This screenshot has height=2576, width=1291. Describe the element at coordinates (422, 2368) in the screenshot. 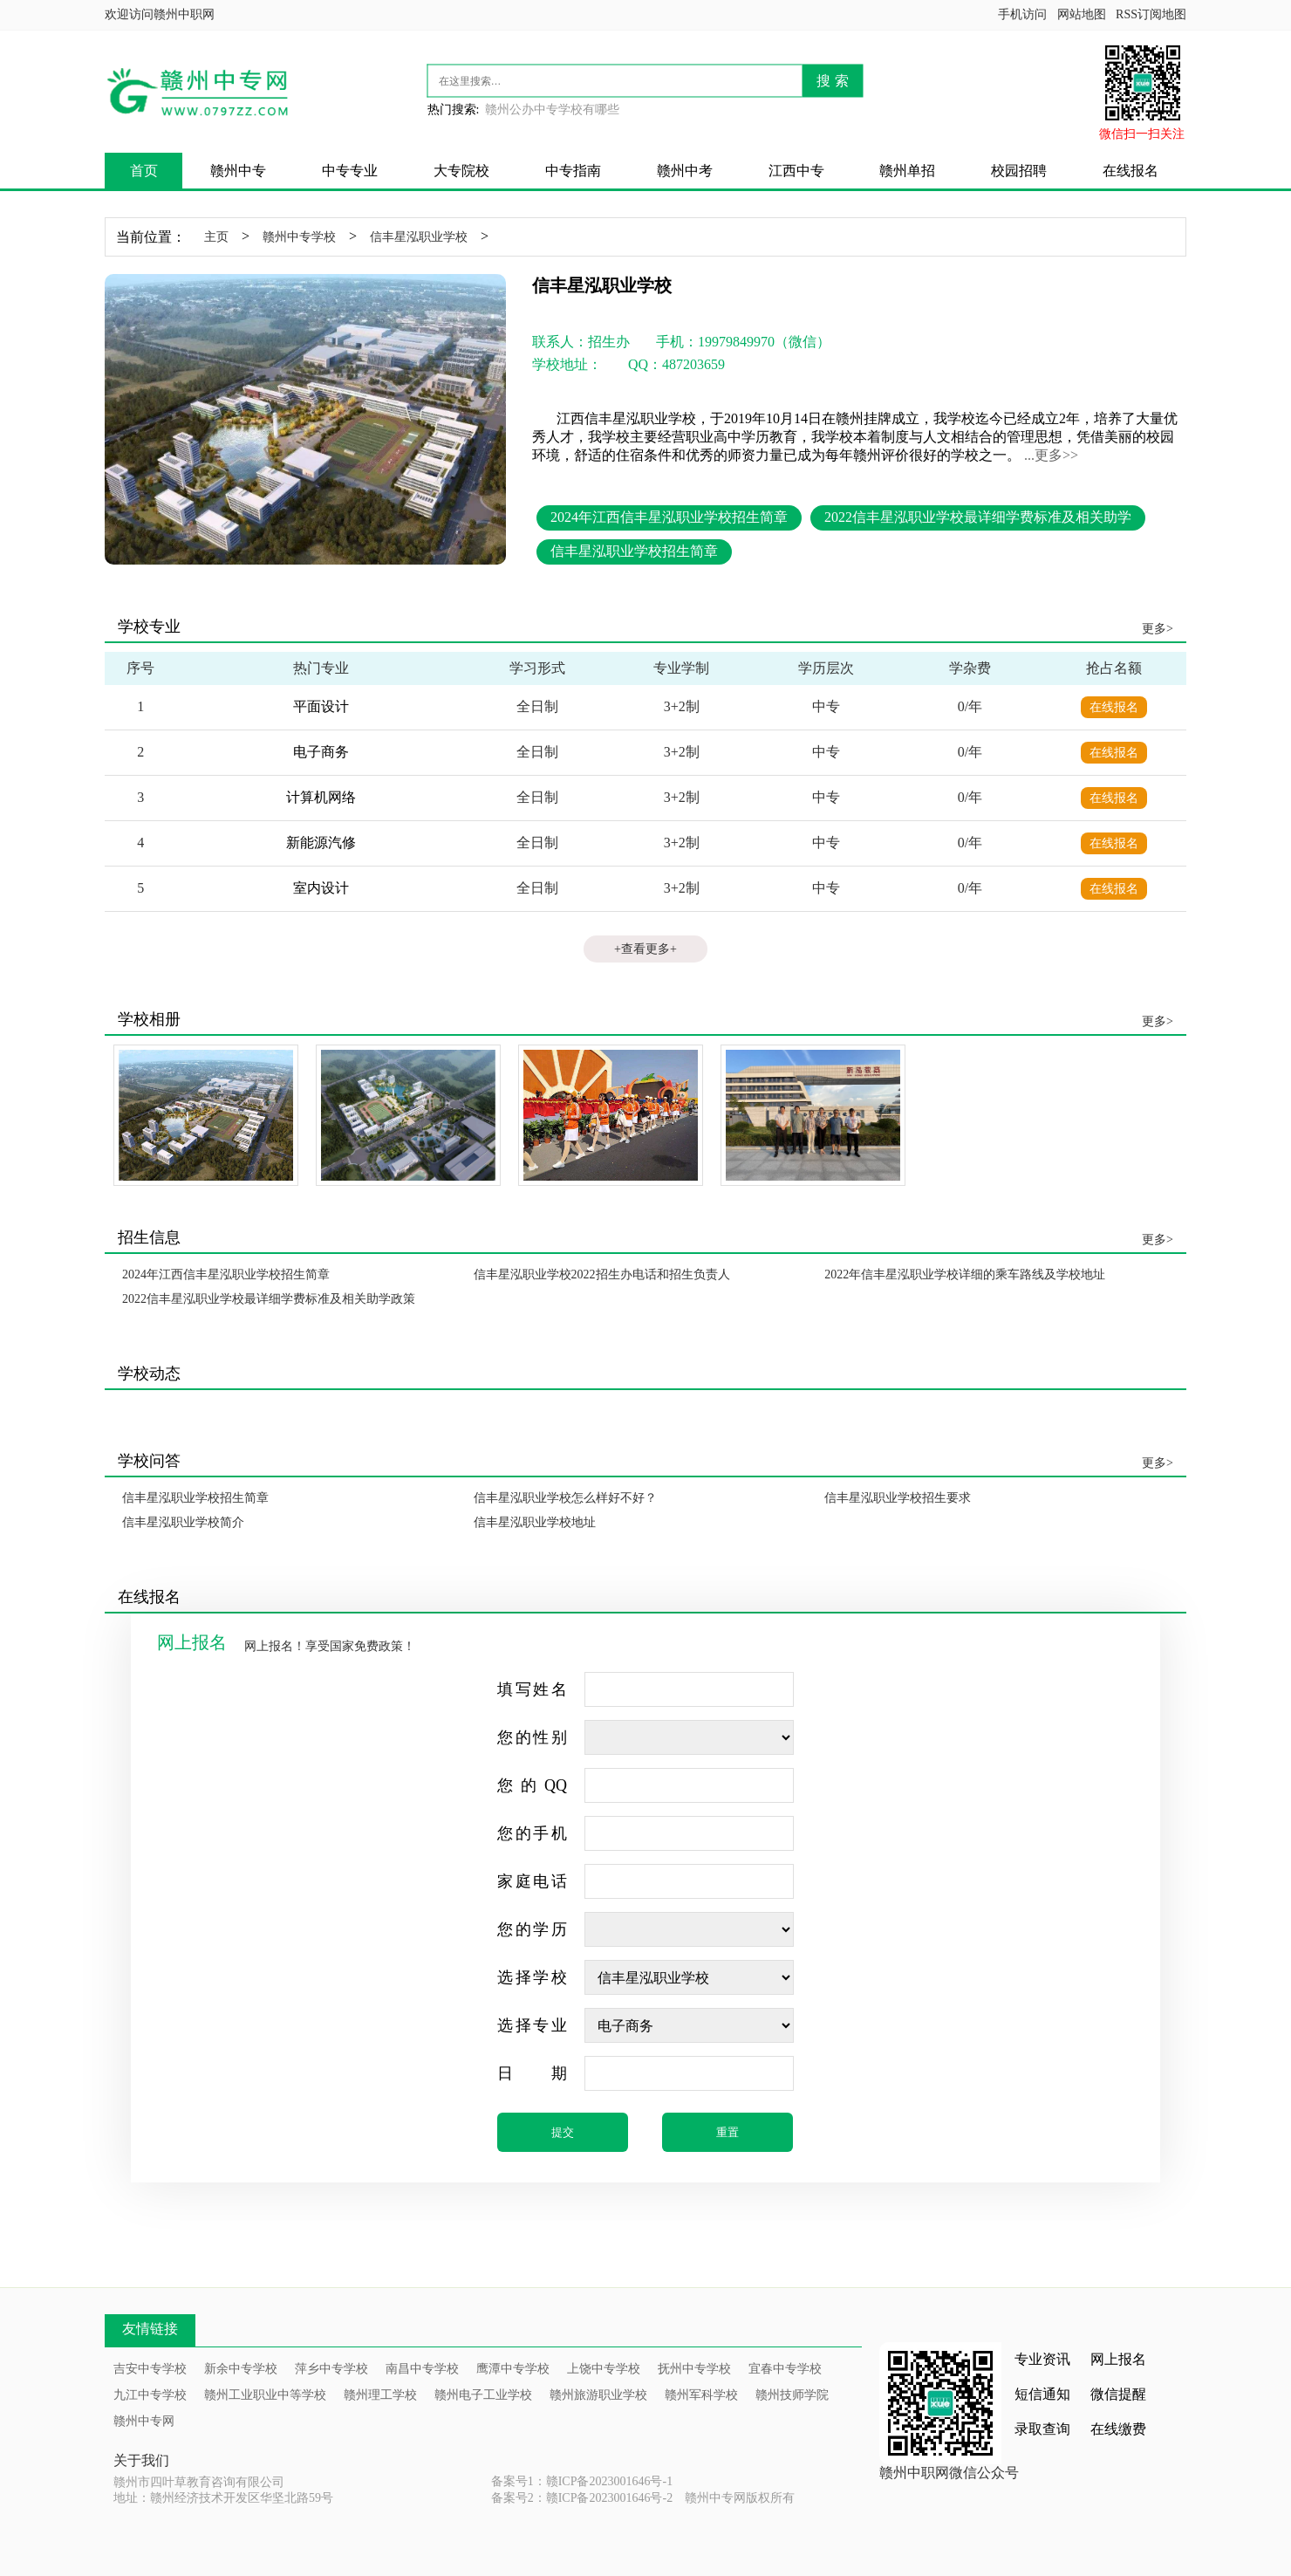

I see `南昌中专学校` at that location.